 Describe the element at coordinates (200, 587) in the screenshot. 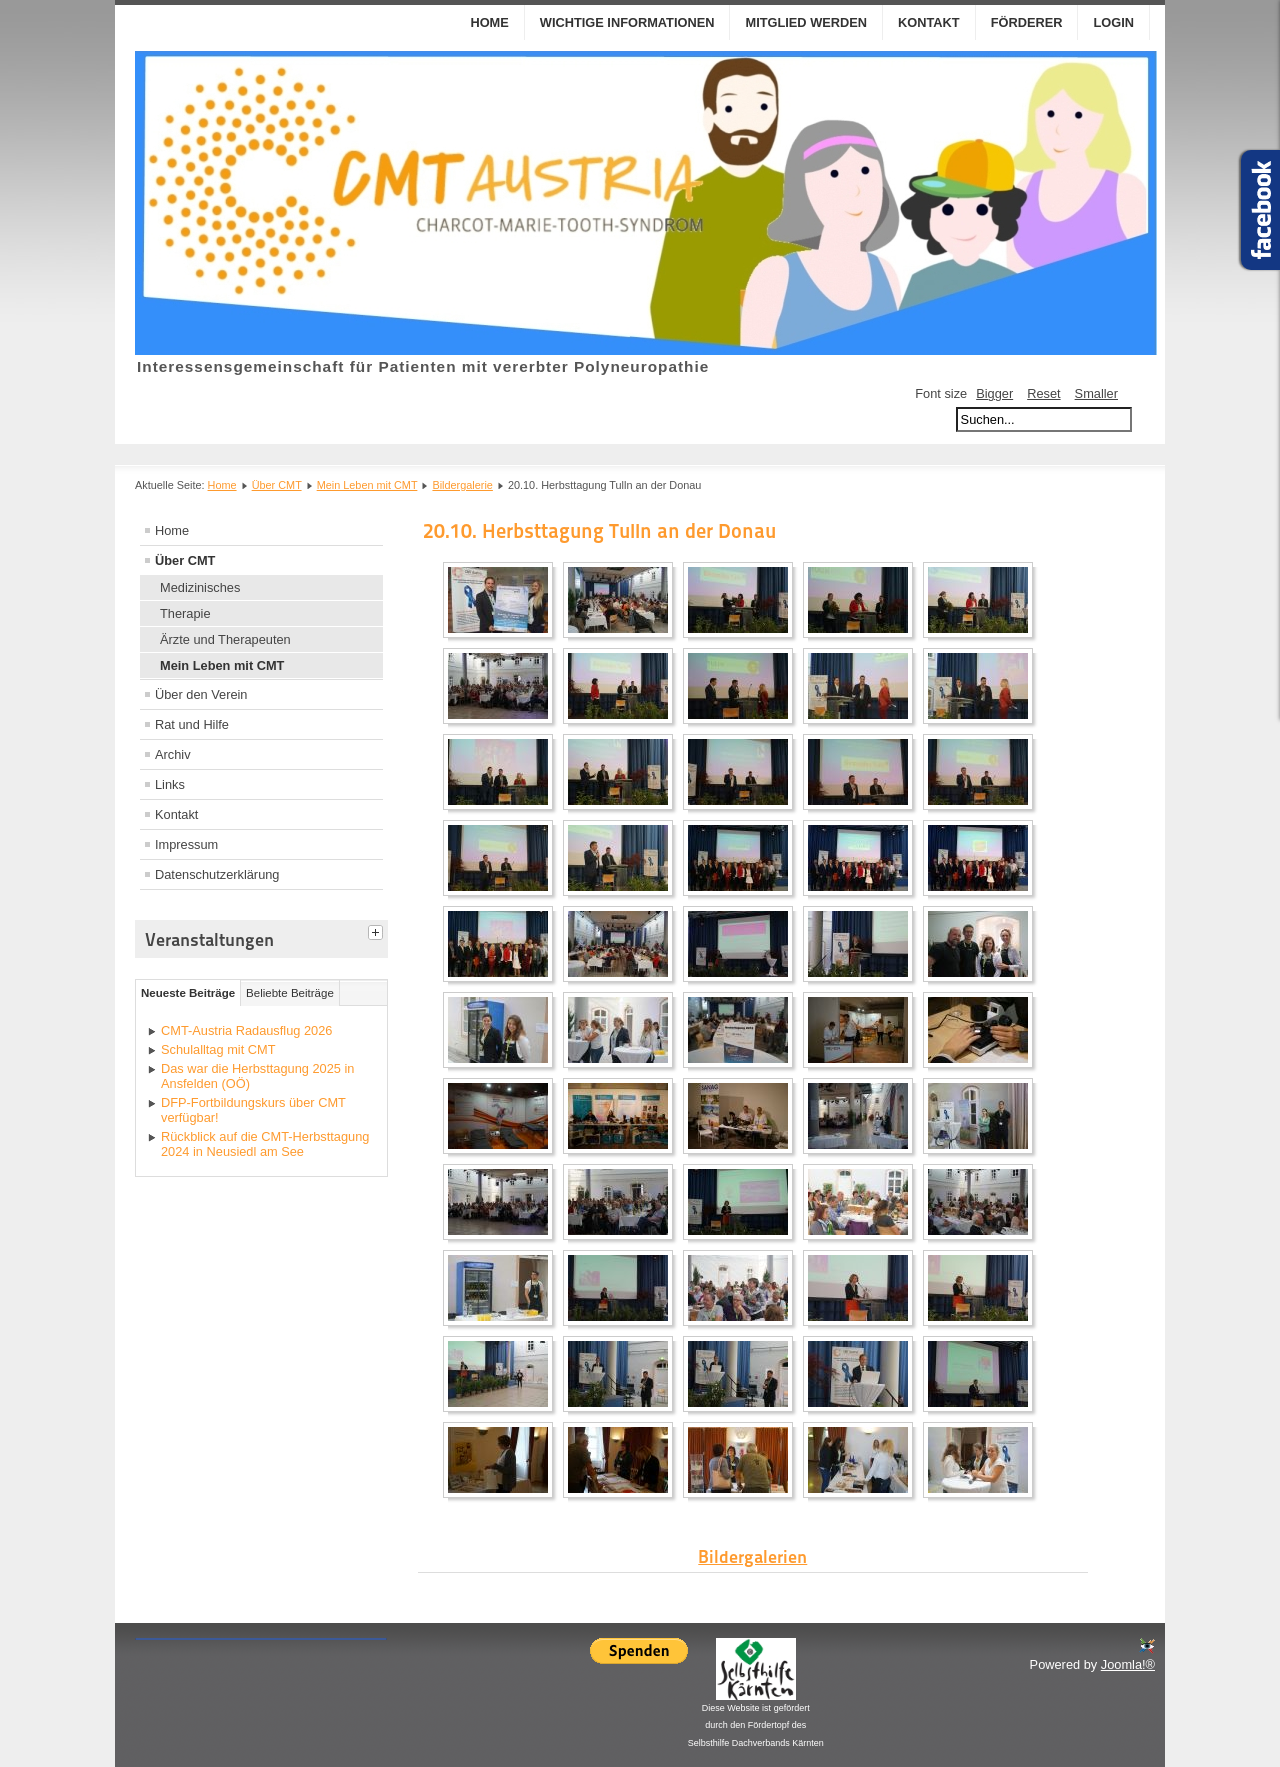

I see `Medizinisches` at that location.